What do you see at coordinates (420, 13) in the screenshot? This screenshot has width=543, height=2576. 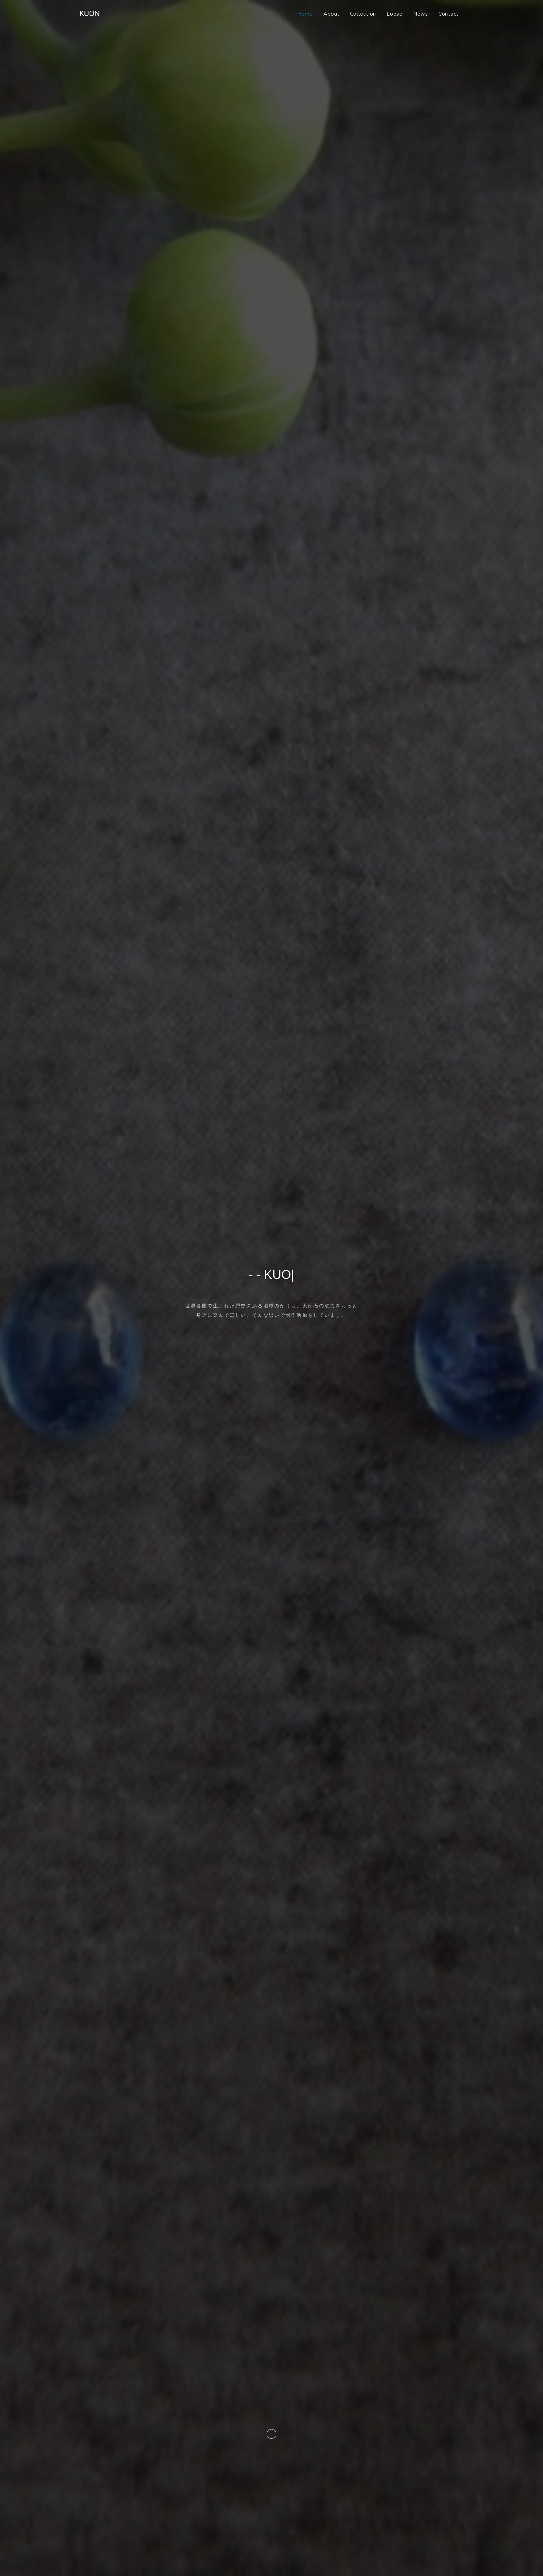 I see `News` at bounding box center [420, 13].